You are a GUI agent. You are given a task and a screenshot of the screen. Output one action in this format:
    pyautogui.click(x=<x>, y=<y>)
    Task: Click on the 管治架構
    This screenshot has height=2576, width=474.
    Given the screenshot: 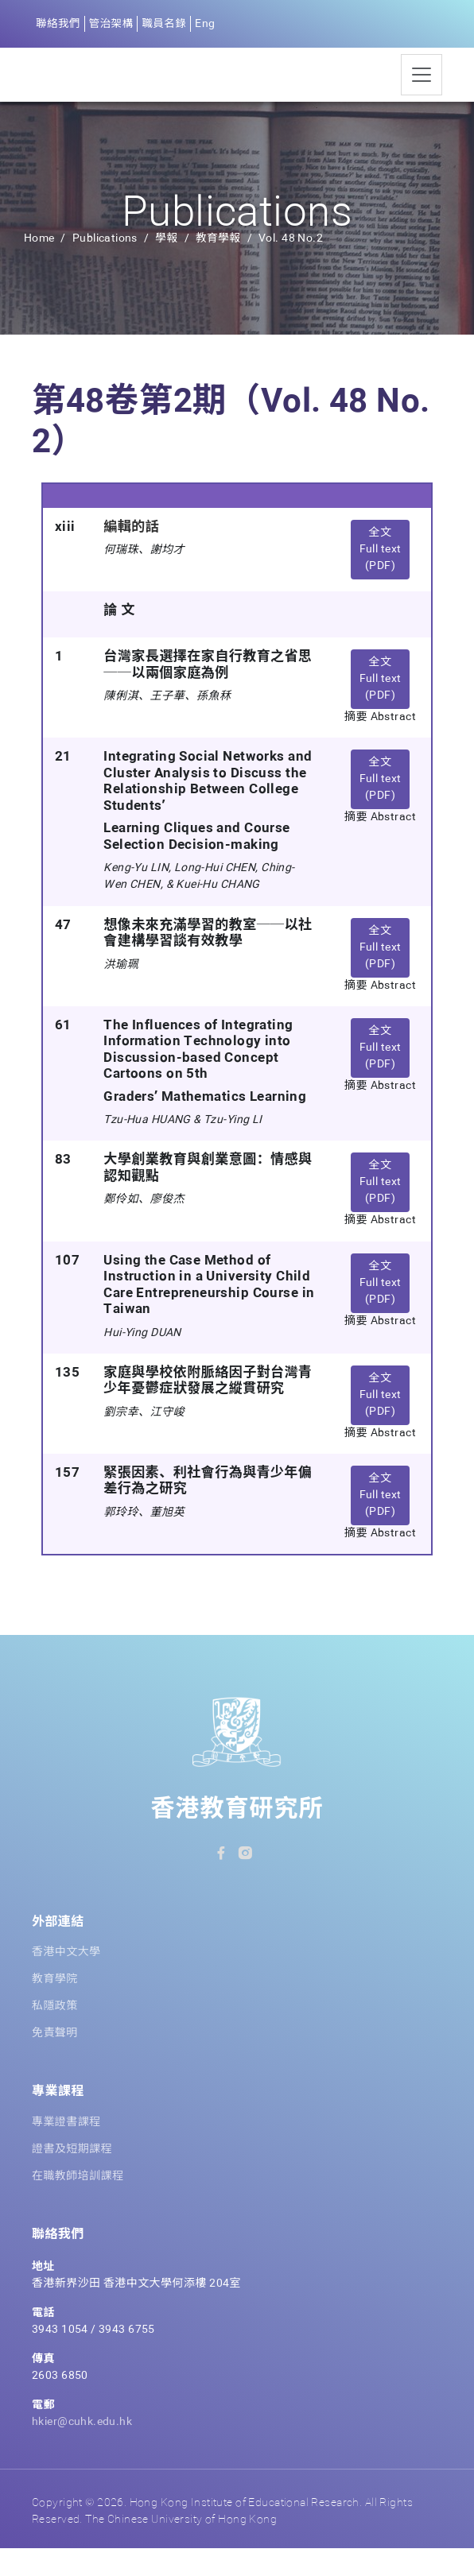 What is the action you would take?
    pyautogui.click(x=114, y=23)
    